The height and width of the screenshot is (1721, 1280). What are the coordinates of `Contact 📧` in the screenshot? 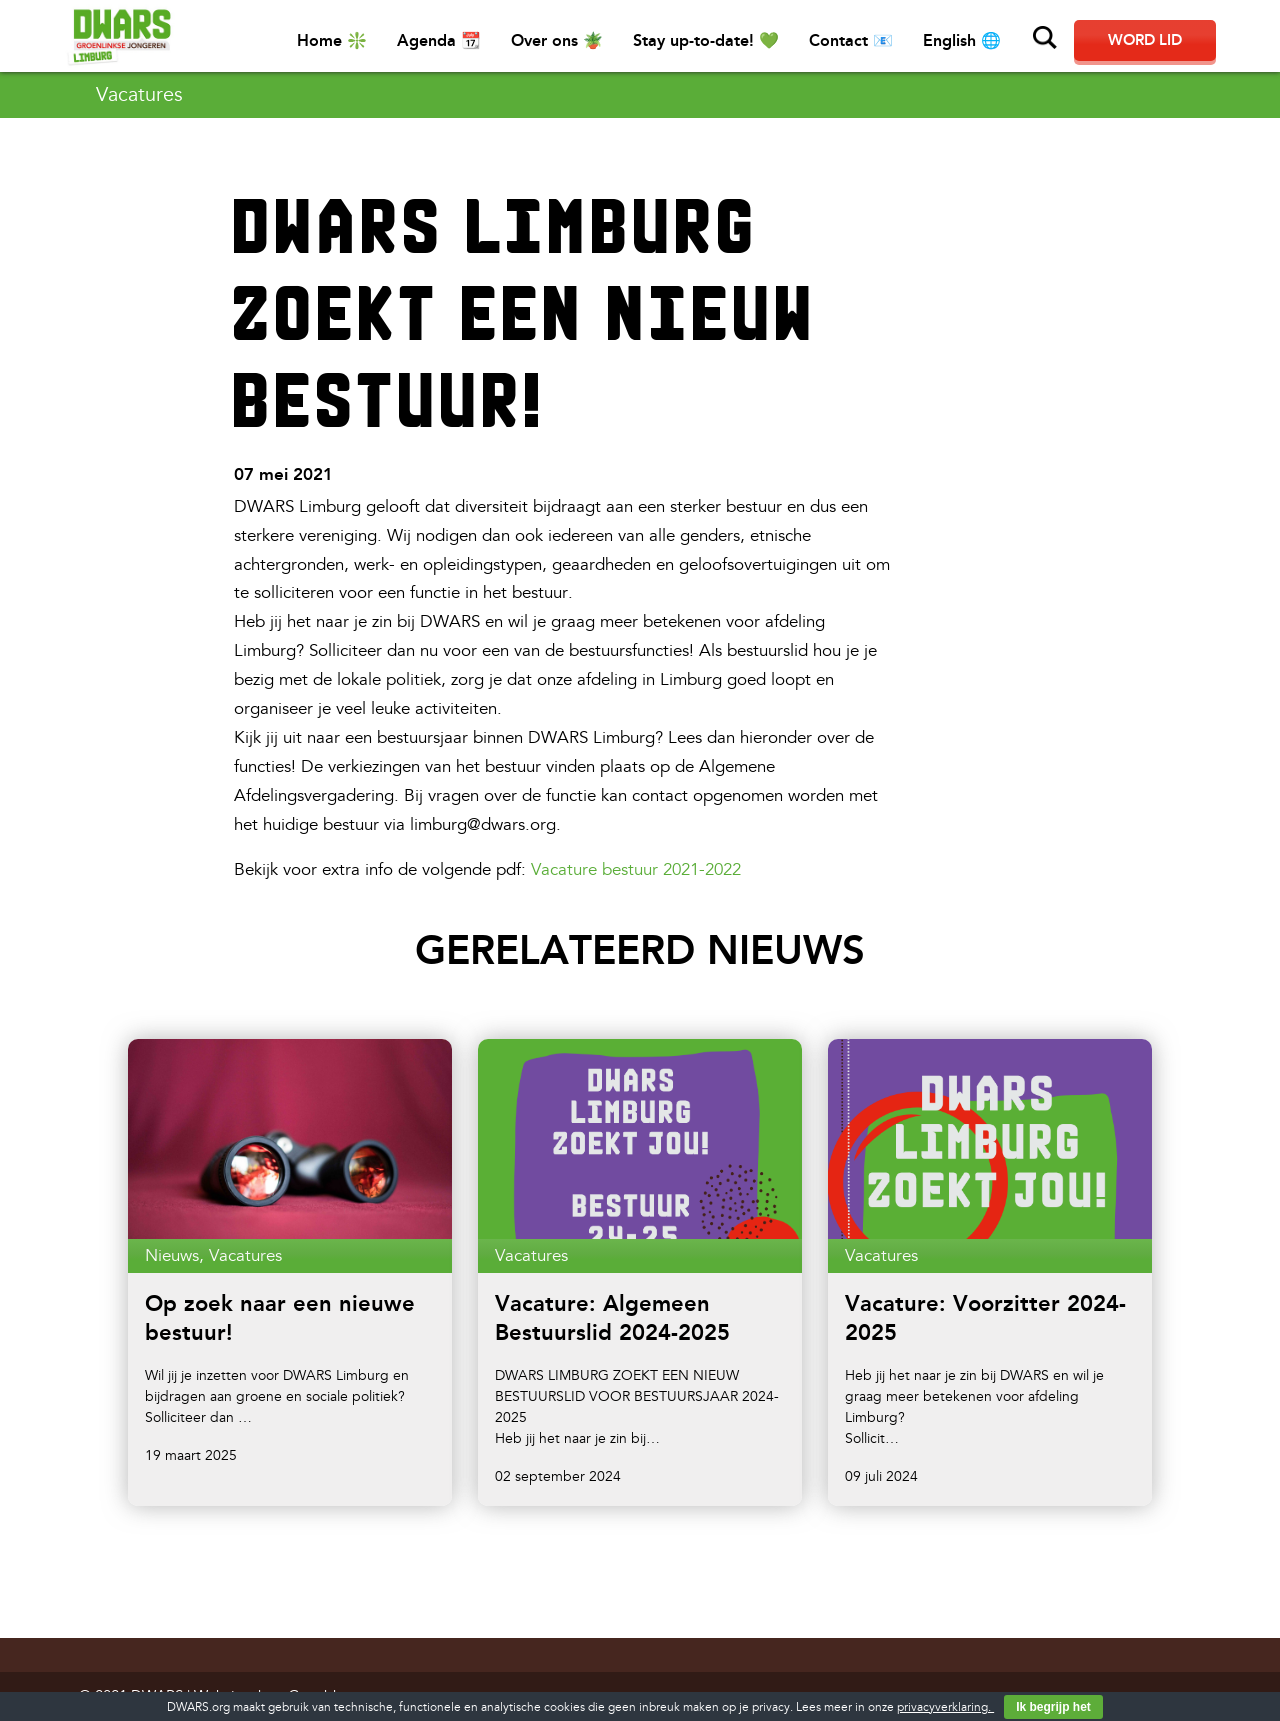 It's located at (851, 40).